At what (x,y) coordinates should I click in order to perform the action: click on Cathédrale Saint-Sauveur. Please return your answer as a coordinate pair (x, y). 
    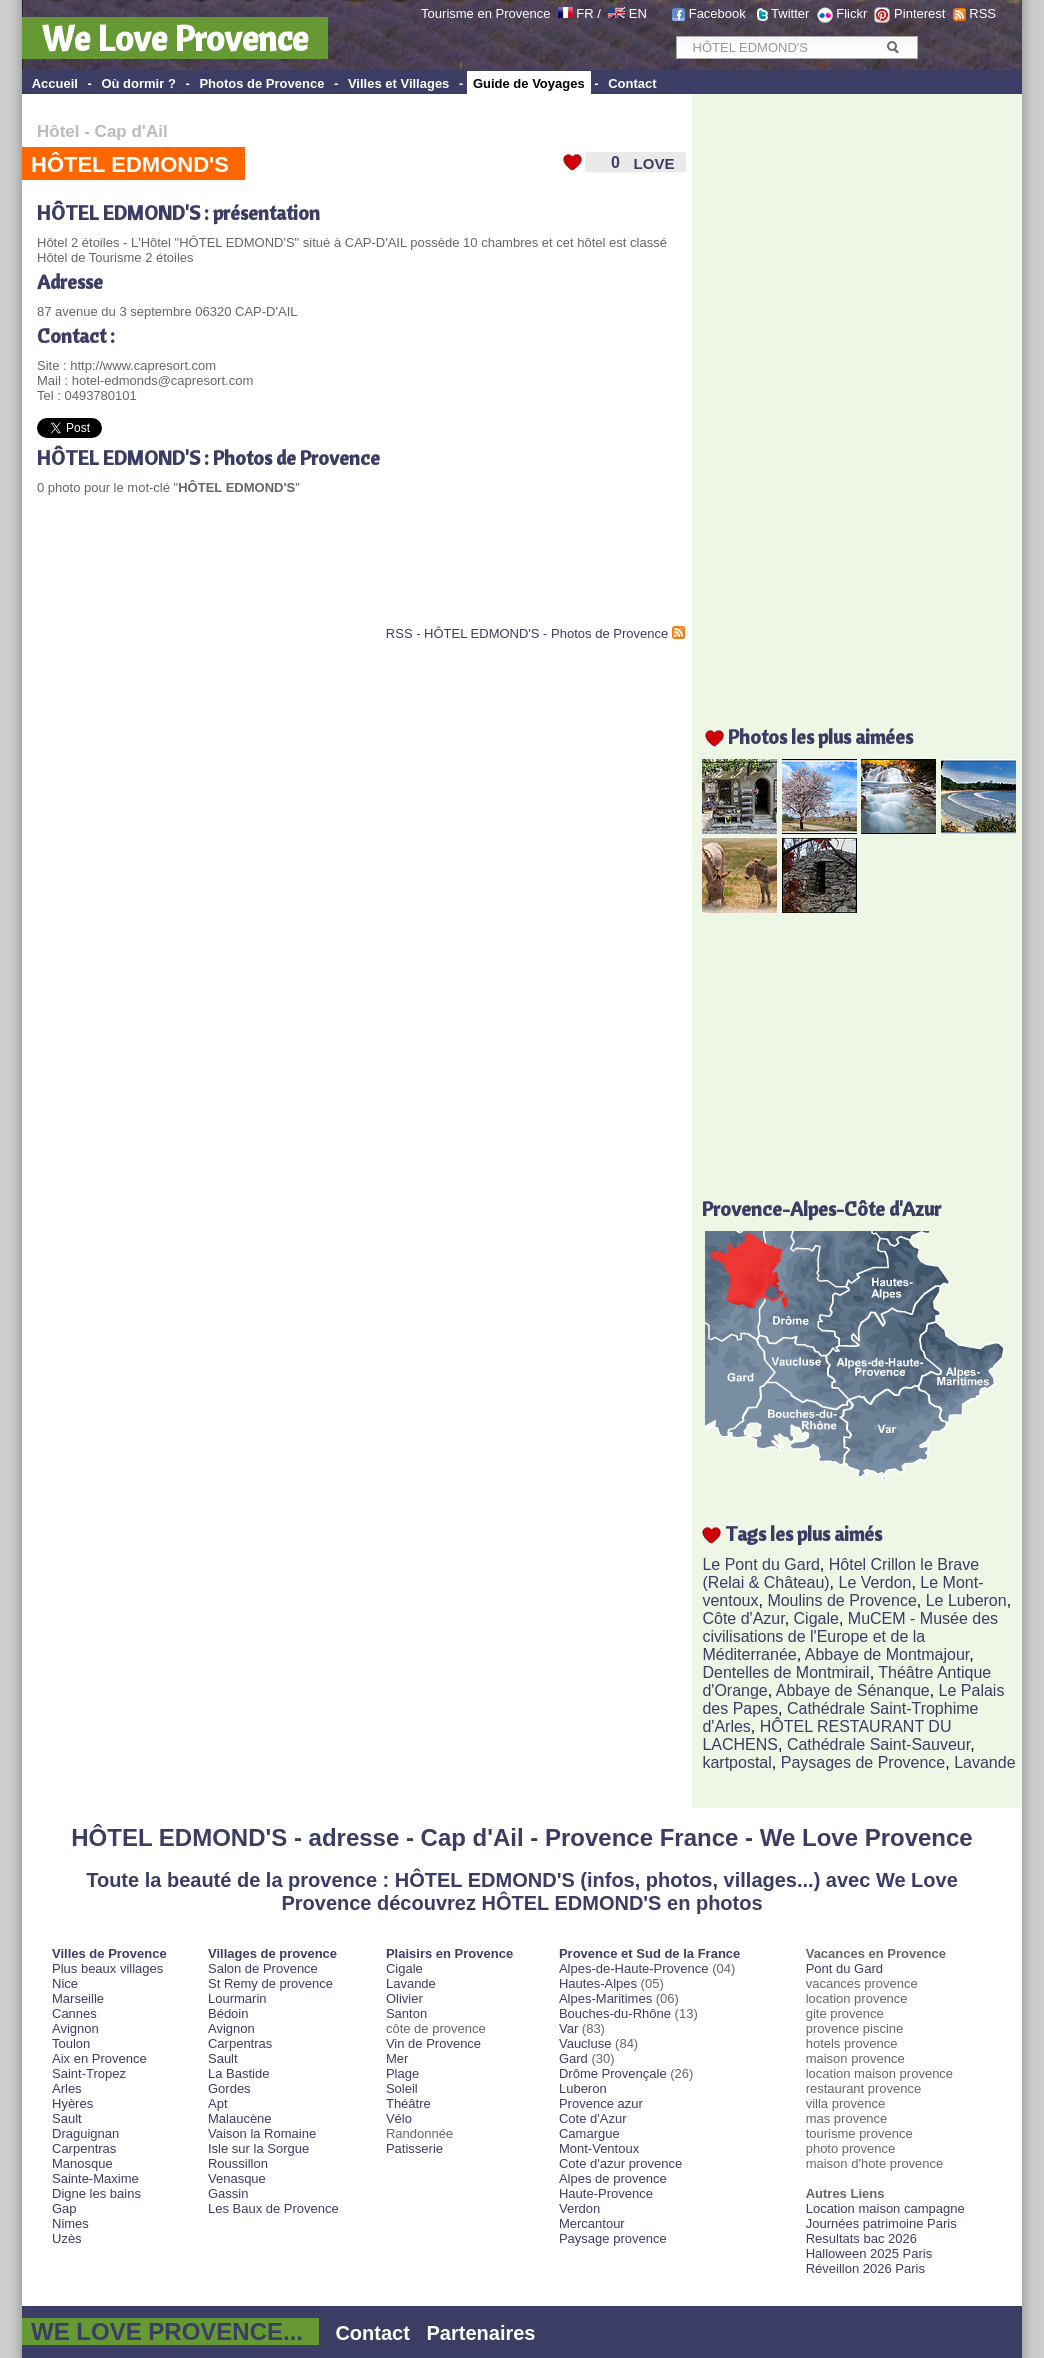
    Looking at the image, I should click on (878, 1744).